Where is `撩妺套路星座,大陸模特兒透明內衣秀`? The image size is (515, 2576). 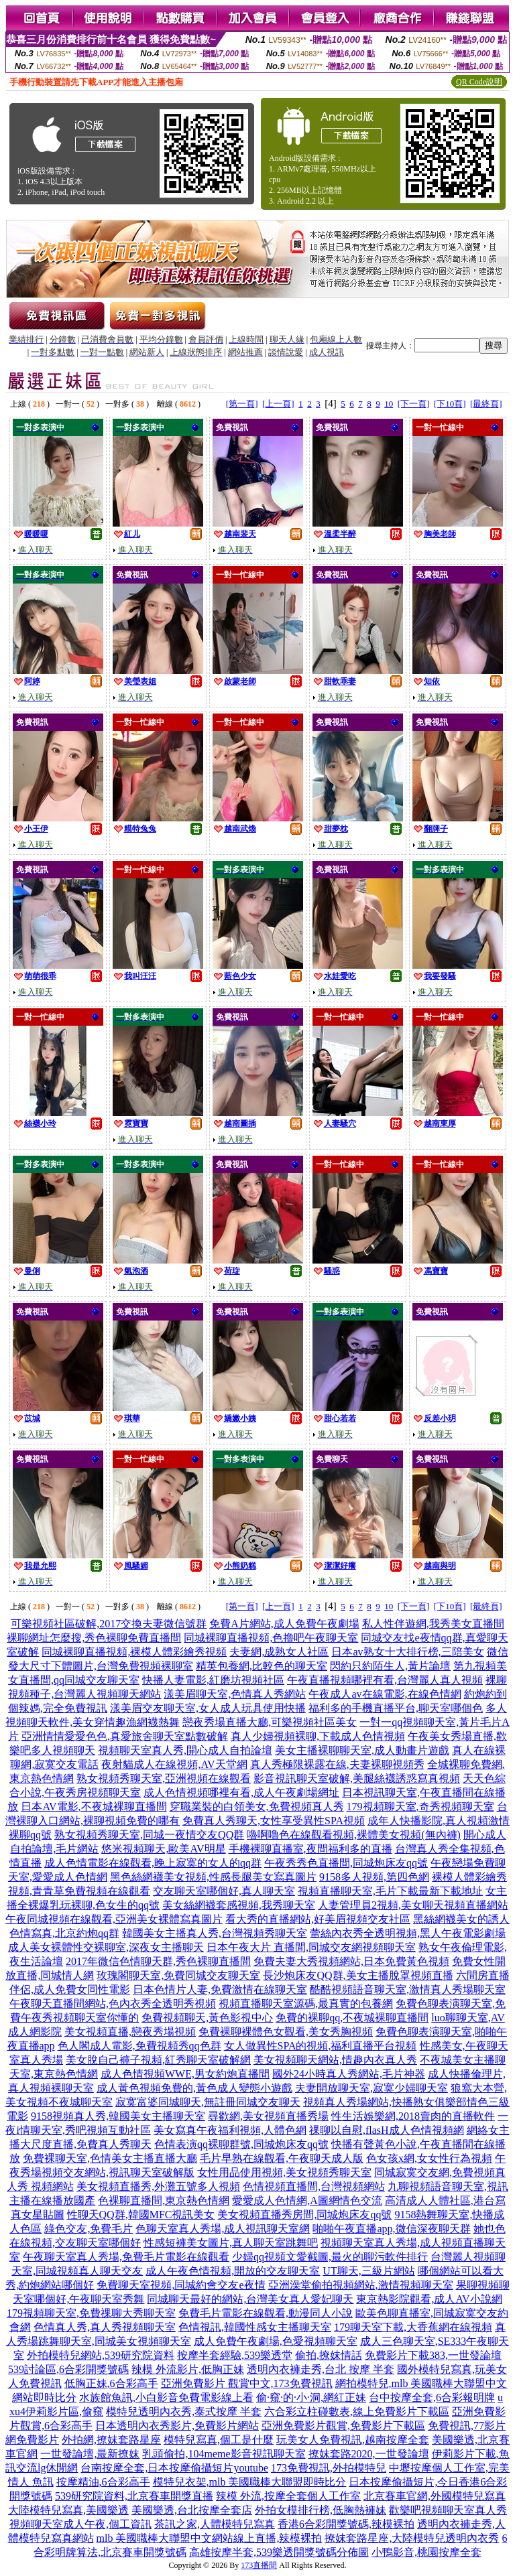
撩妺套路星座,大陸模特兒透明內衣秀 is located at coordinates (412, 2538).